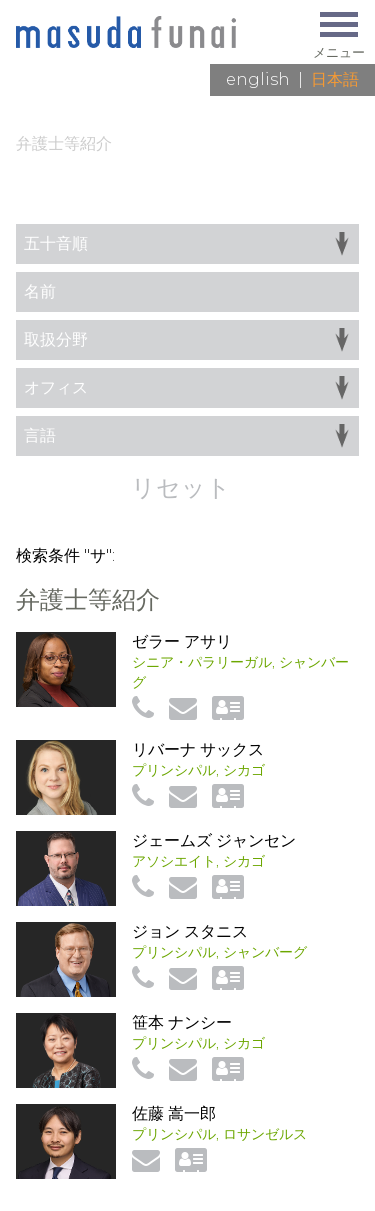  I want to click on English, so click(258, 79).